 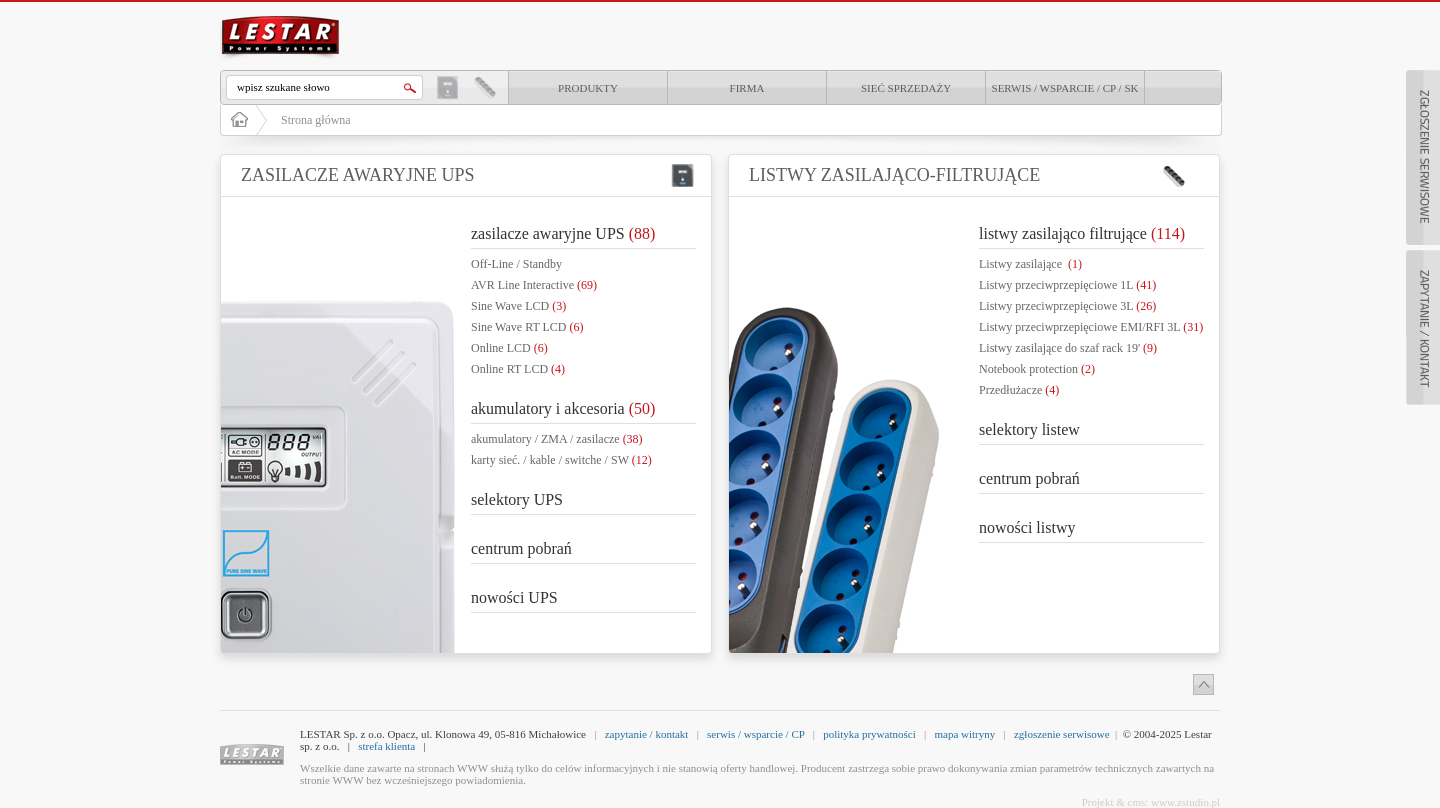 I want to click on polityka prywatności, so click(x=869, y=734).